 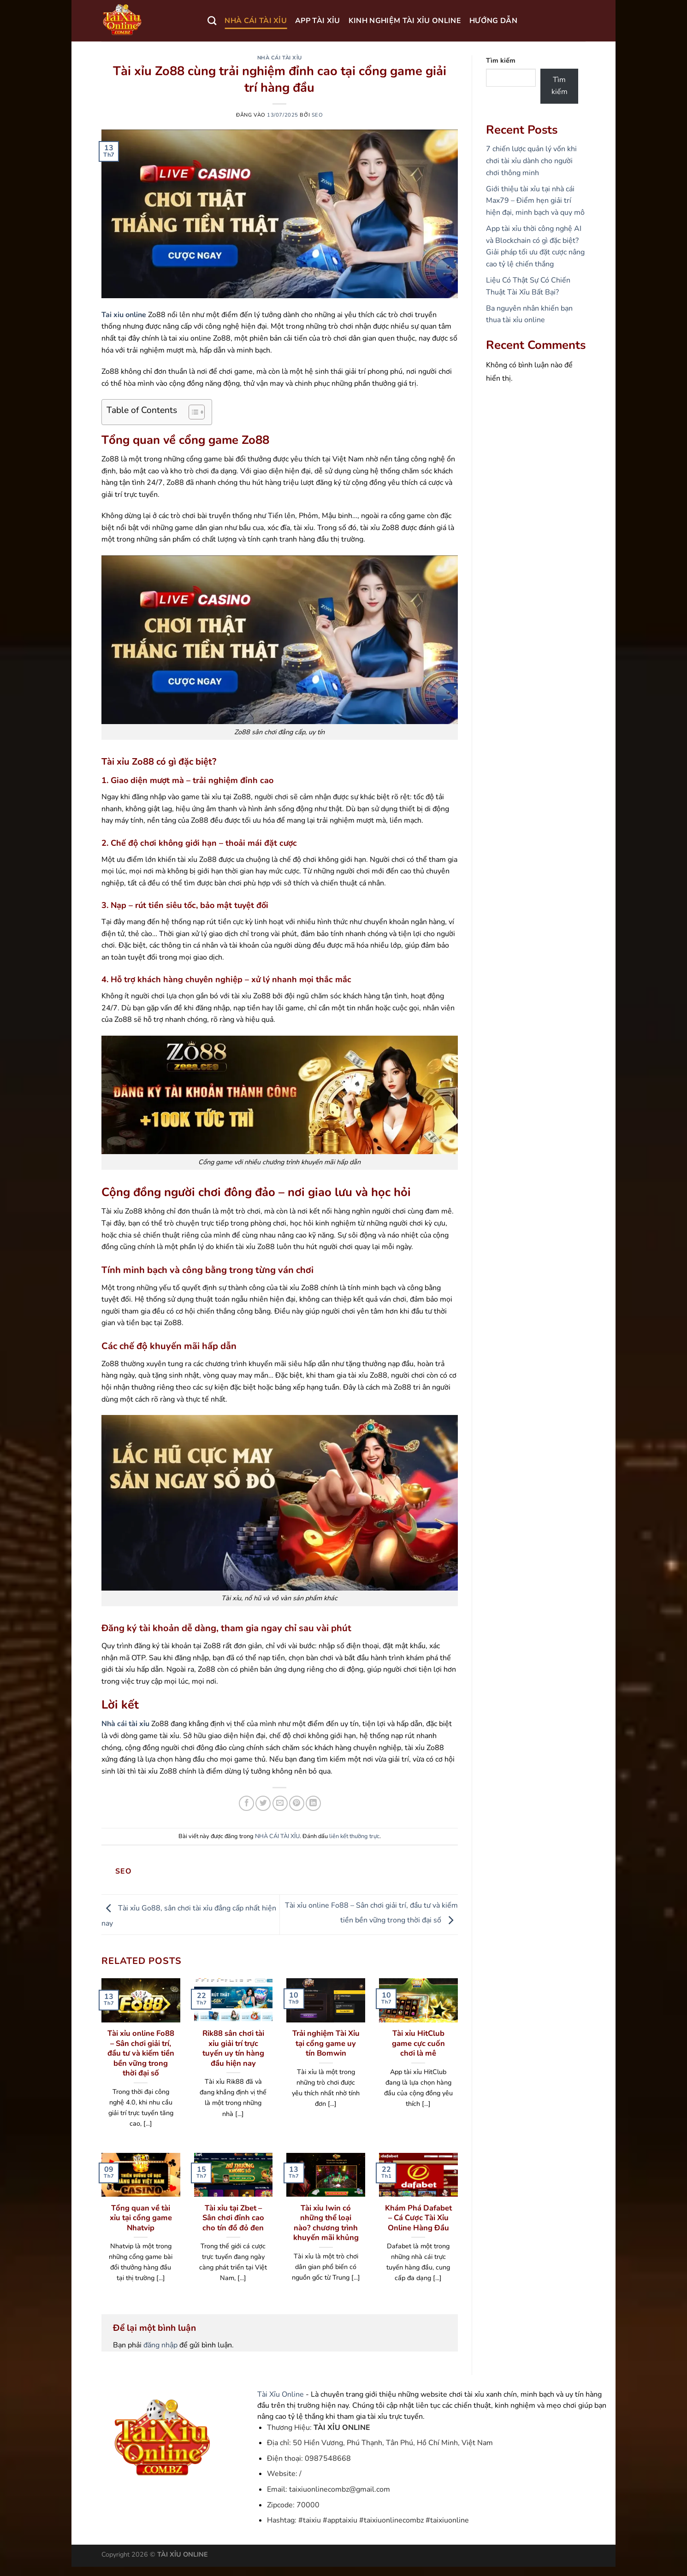 What do you see at coordinates (418, 2043) in the screenshot?
I see `Tài xỉu HitClub game cực cuốn chơi là mê` at bounding box center [418, 2043].